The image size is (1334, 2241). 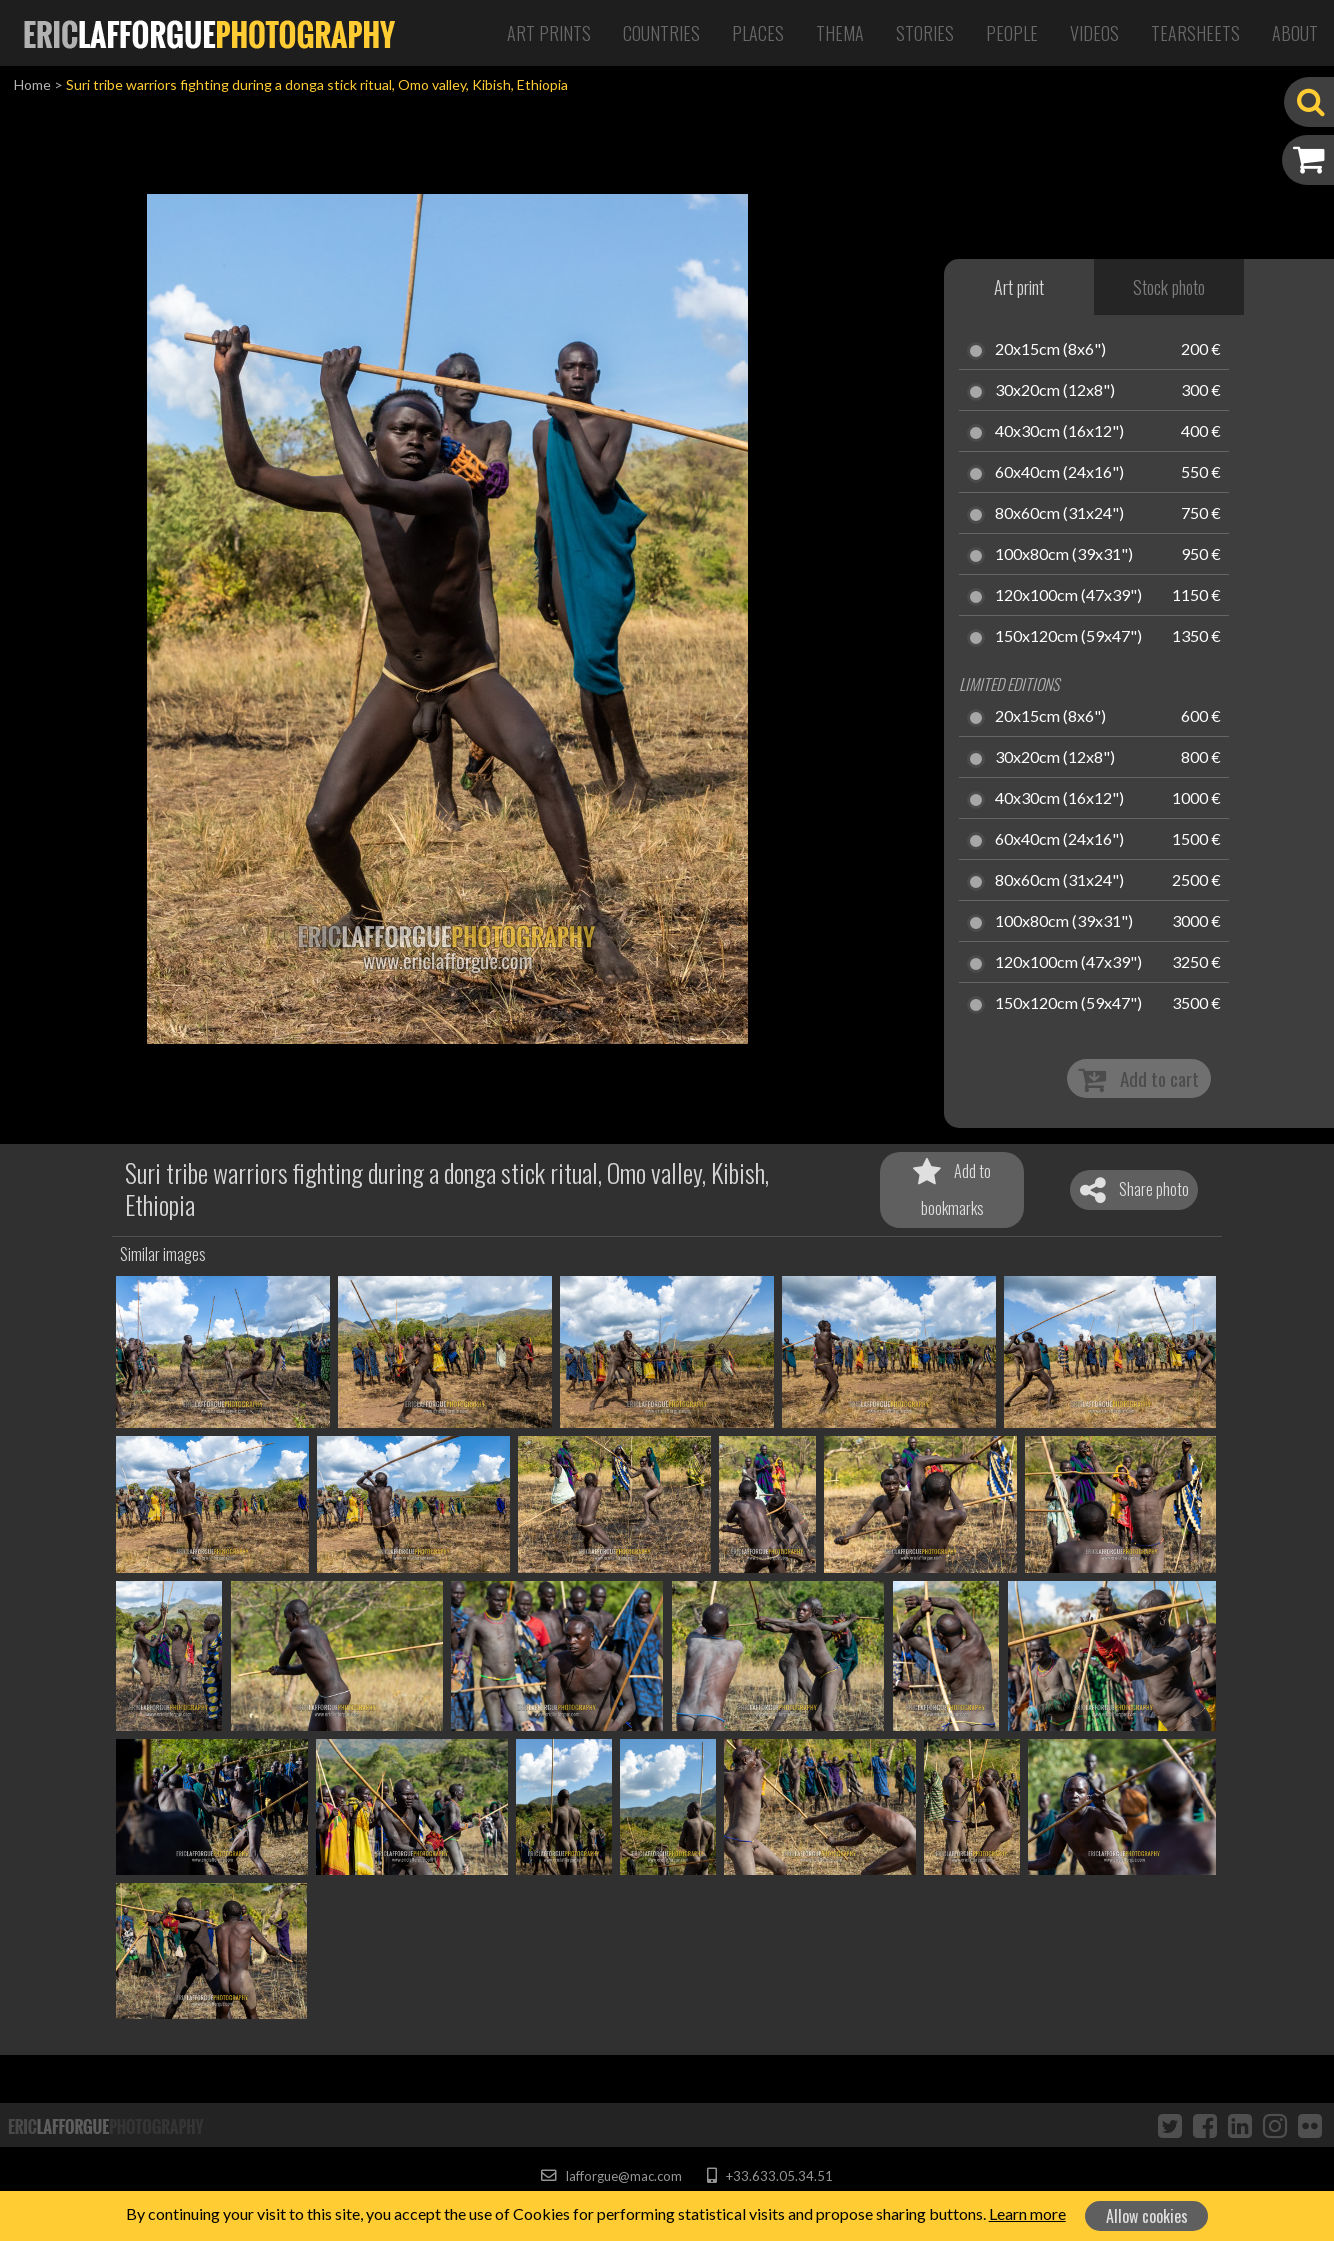 What do you see at coordinates (1027, 2213) in the screenshot?
I see `Learn more` at bounding box center [1027, 2213].